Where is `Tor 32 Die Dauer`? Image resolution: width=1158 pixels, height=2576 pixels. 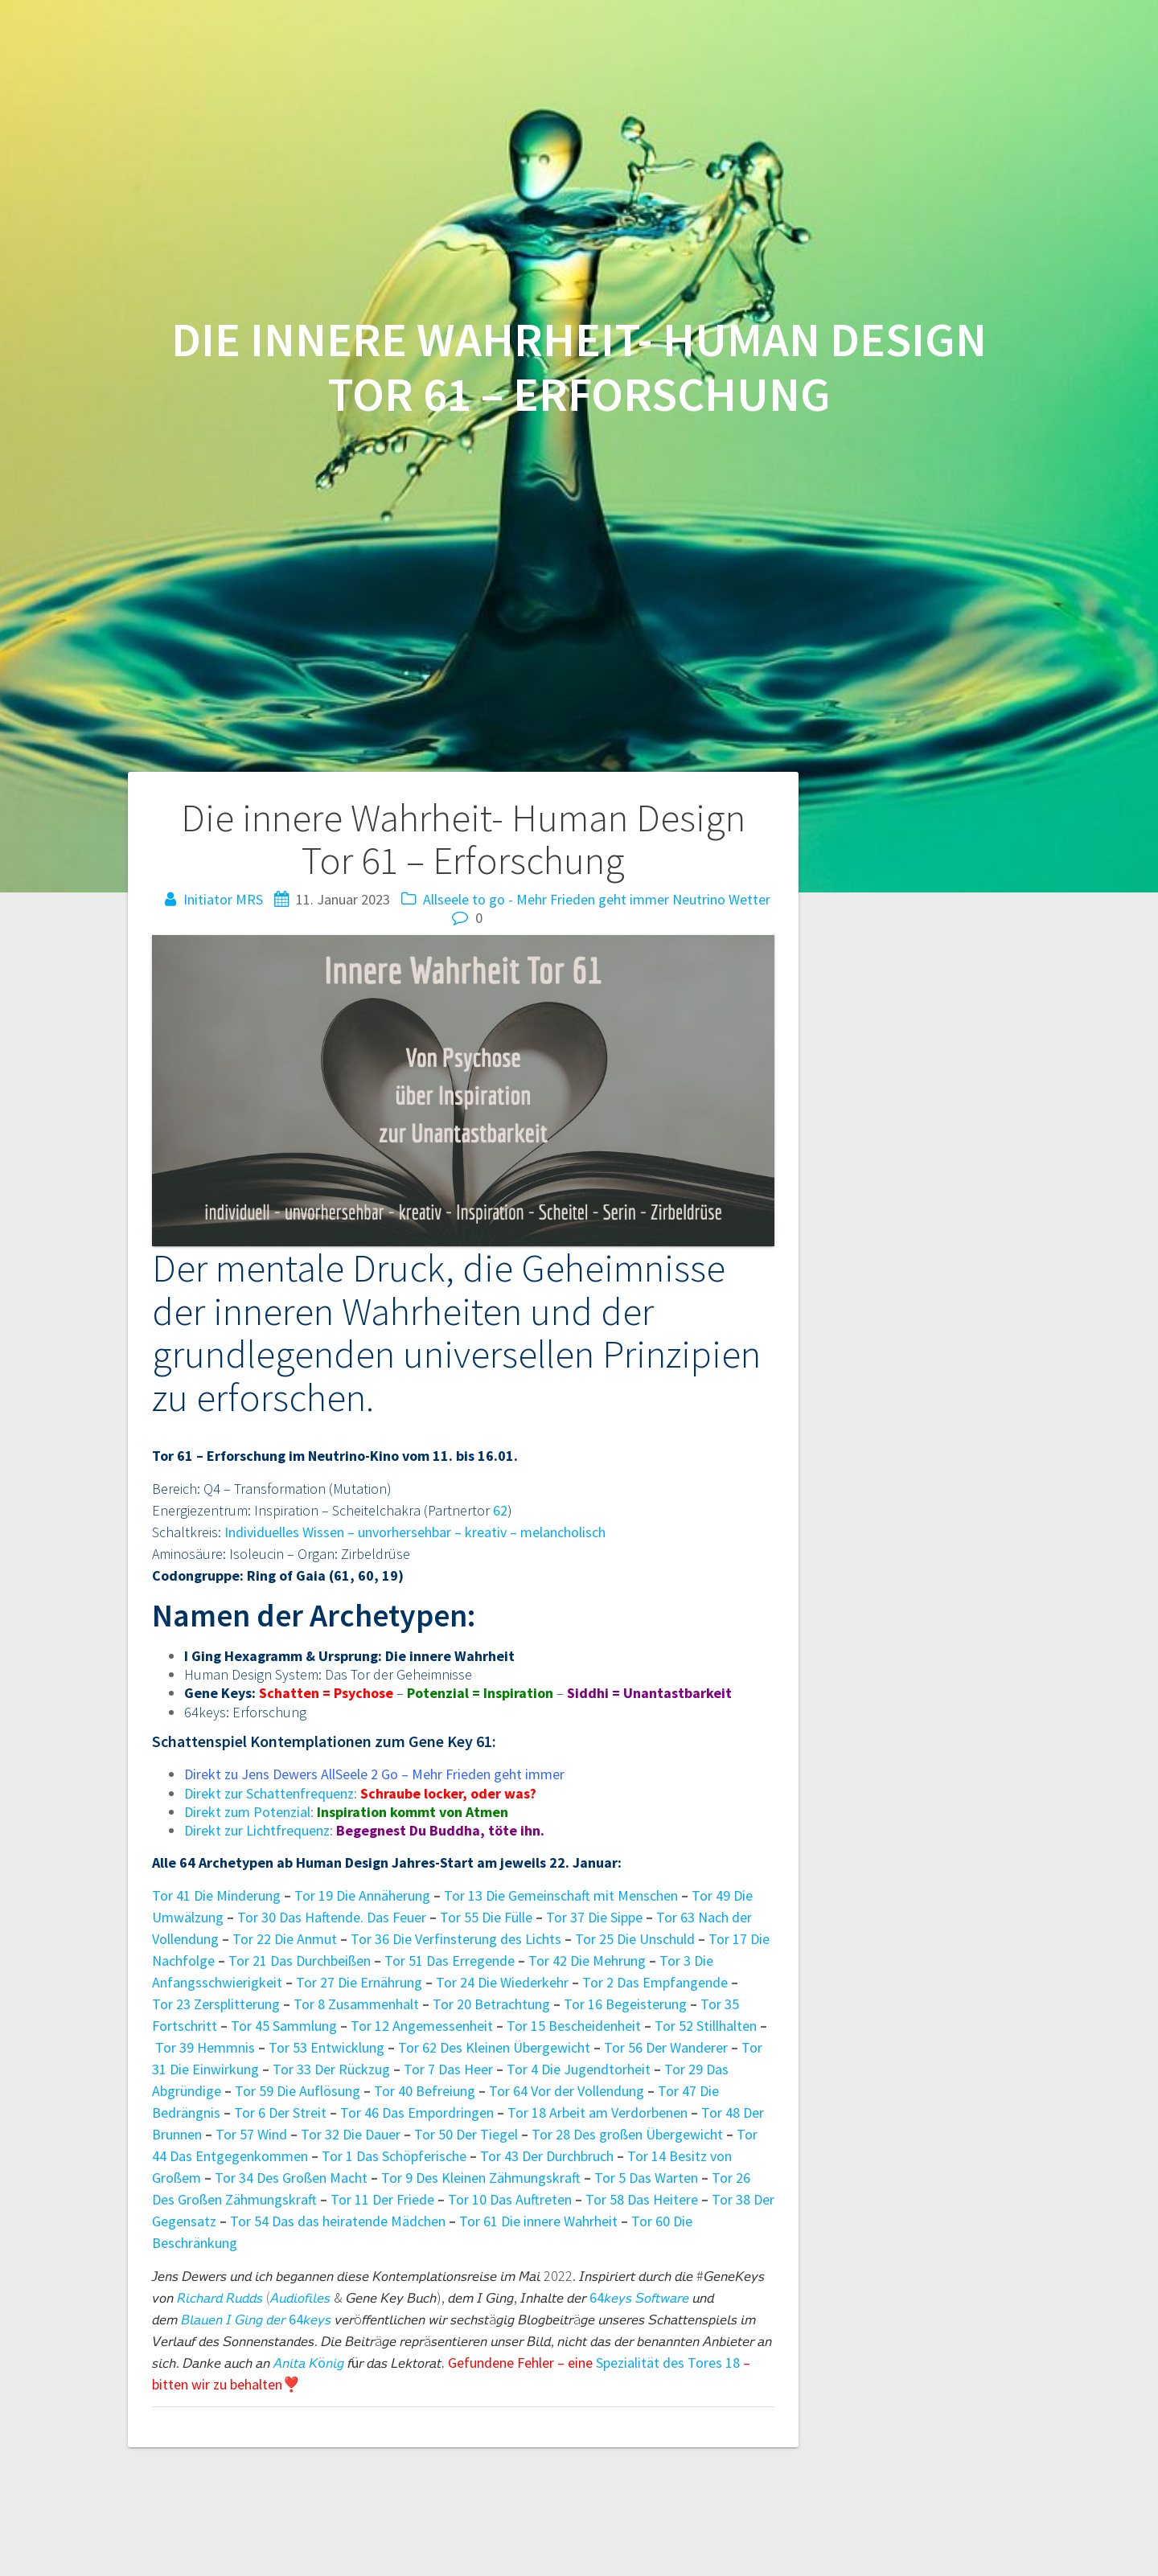
Tor 32 Die Dauer is located at coordinates (350, 2134).